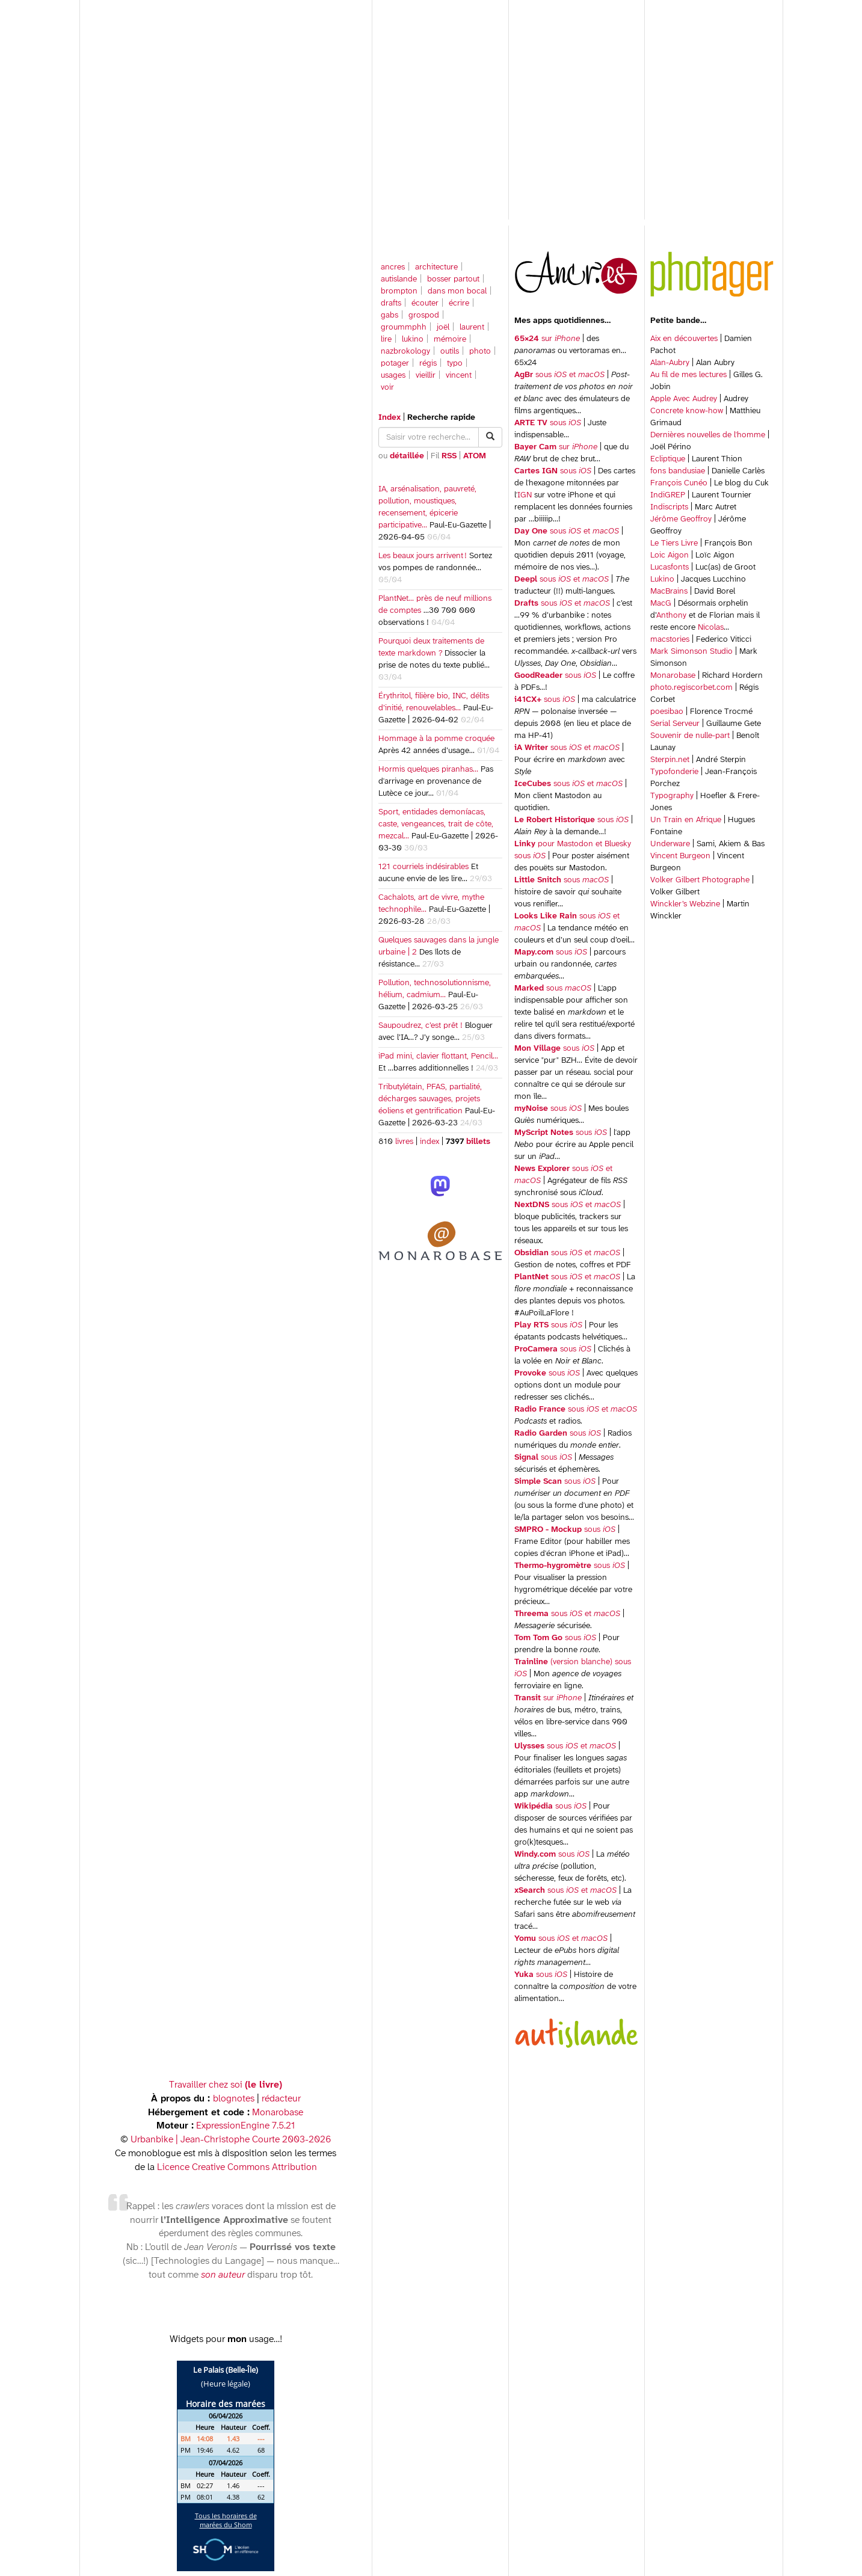 Image resolution: width=862 pixels, height=2576 pixels. Describe the element at coordinates (480, 351) in the screenshot. I see `photo` at that location.